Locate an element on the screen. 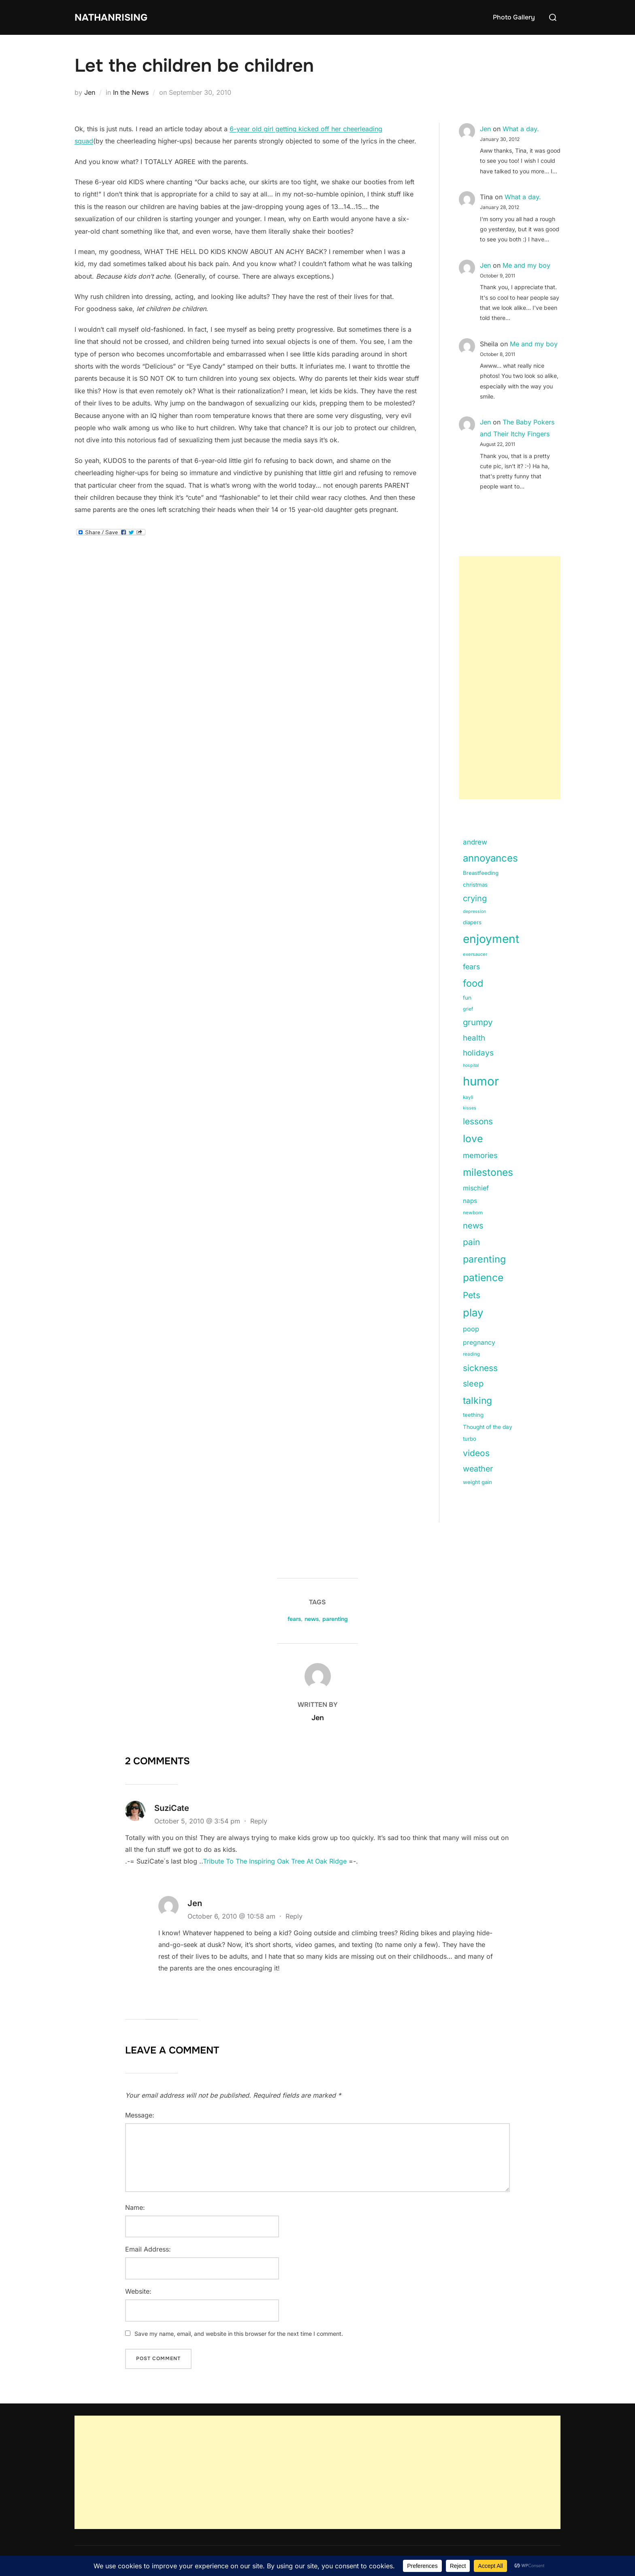 The width and height of the screenshot is (635, 2576). kisses [kisses (9 items)] is located at coordinates (469, 1108).